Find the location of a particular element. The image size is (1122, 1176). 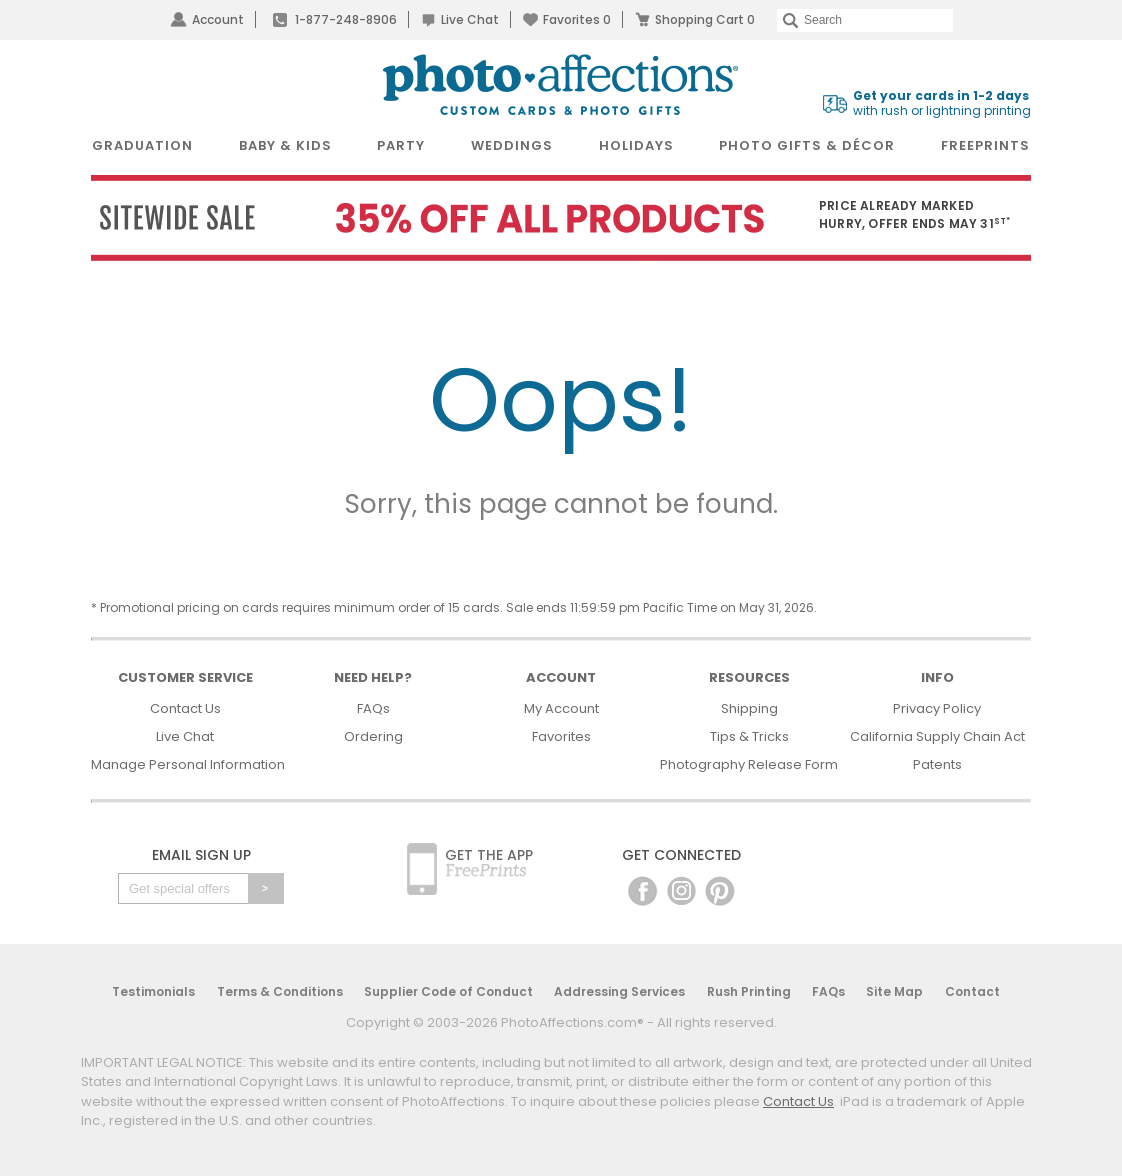

California Supply Chain Act is located at coordinates (937, 736).